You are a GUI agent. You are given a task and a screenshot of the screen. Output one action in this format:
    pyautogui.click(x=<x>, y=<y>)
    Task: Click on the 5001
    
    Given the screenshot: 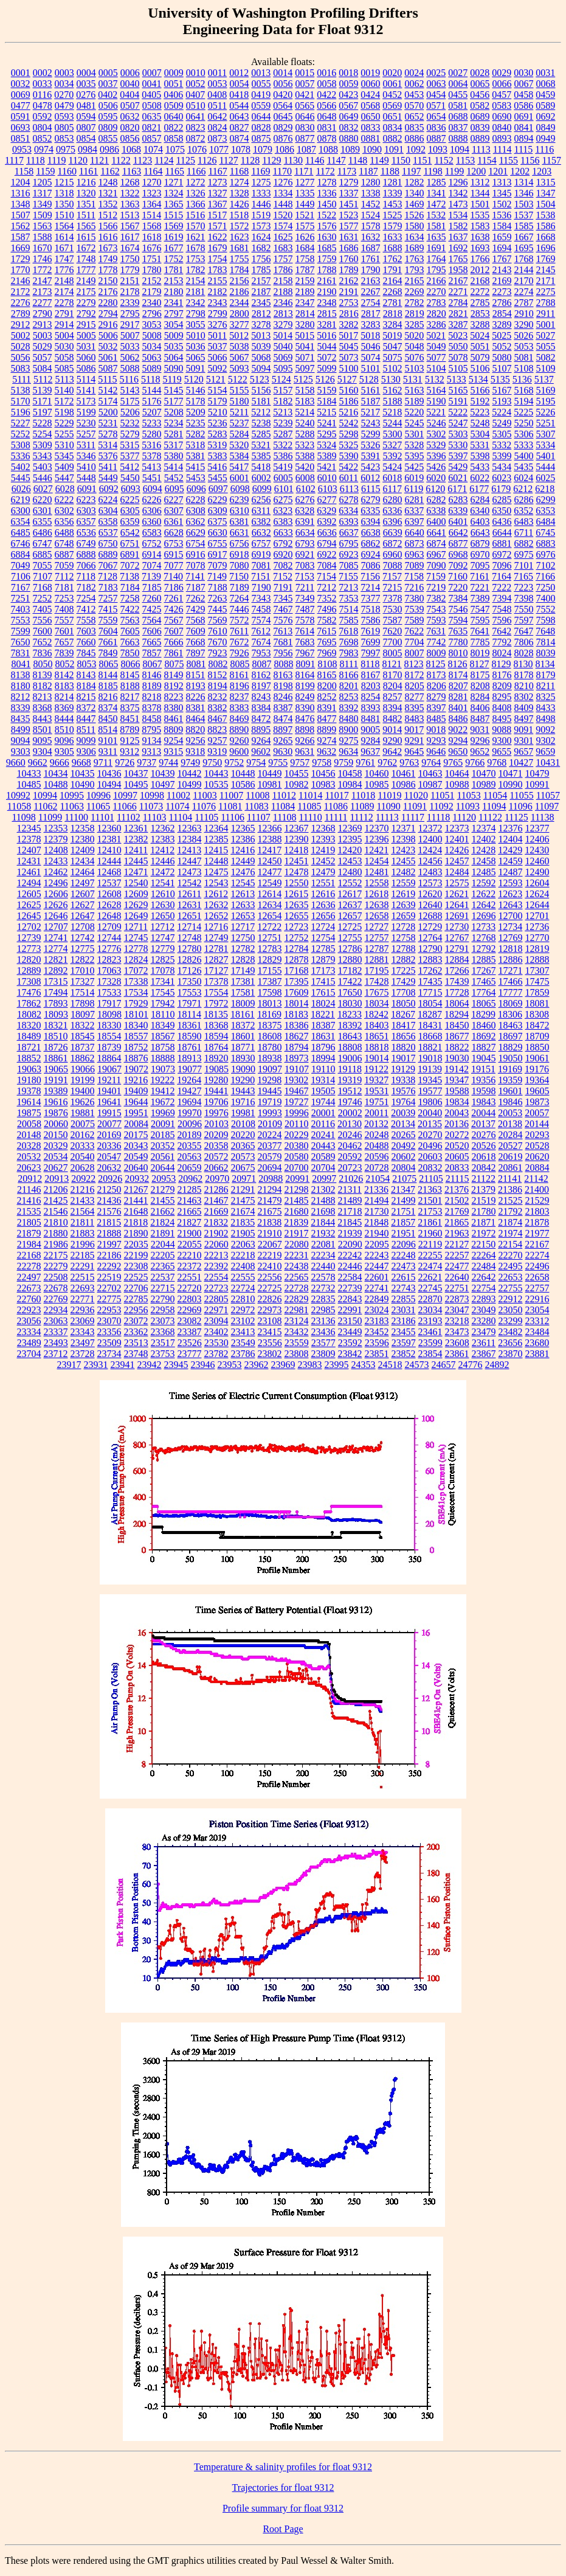 What is the action you would take?
    pyautogui.click(x=546, y=324)
    